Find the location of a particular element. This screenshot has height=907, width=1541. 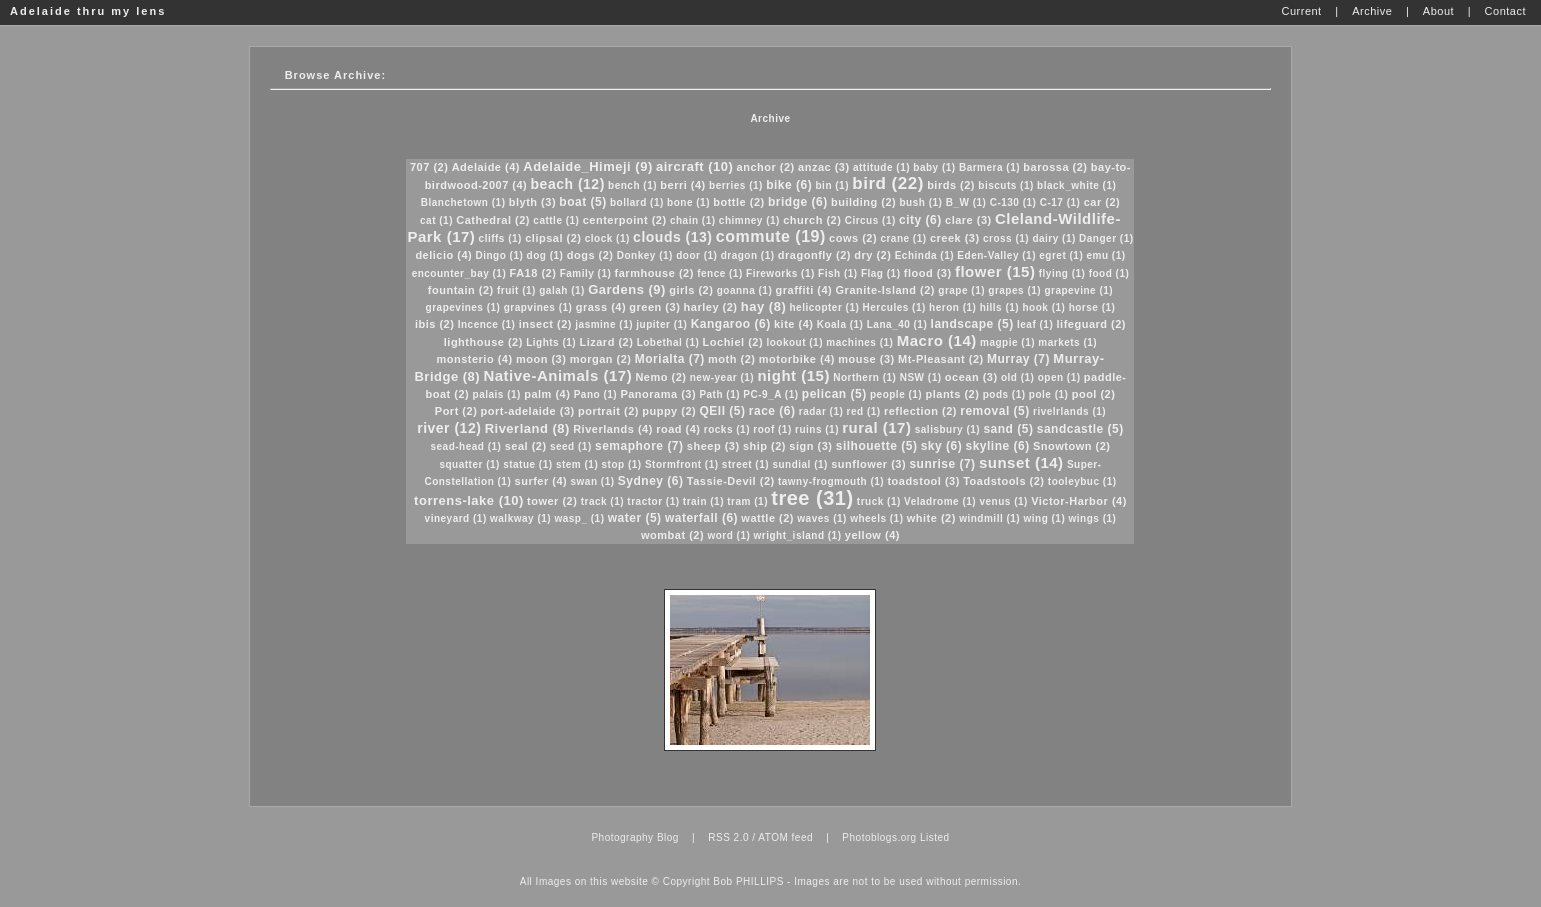

morgan (2) is located at coordinates (601, 359).